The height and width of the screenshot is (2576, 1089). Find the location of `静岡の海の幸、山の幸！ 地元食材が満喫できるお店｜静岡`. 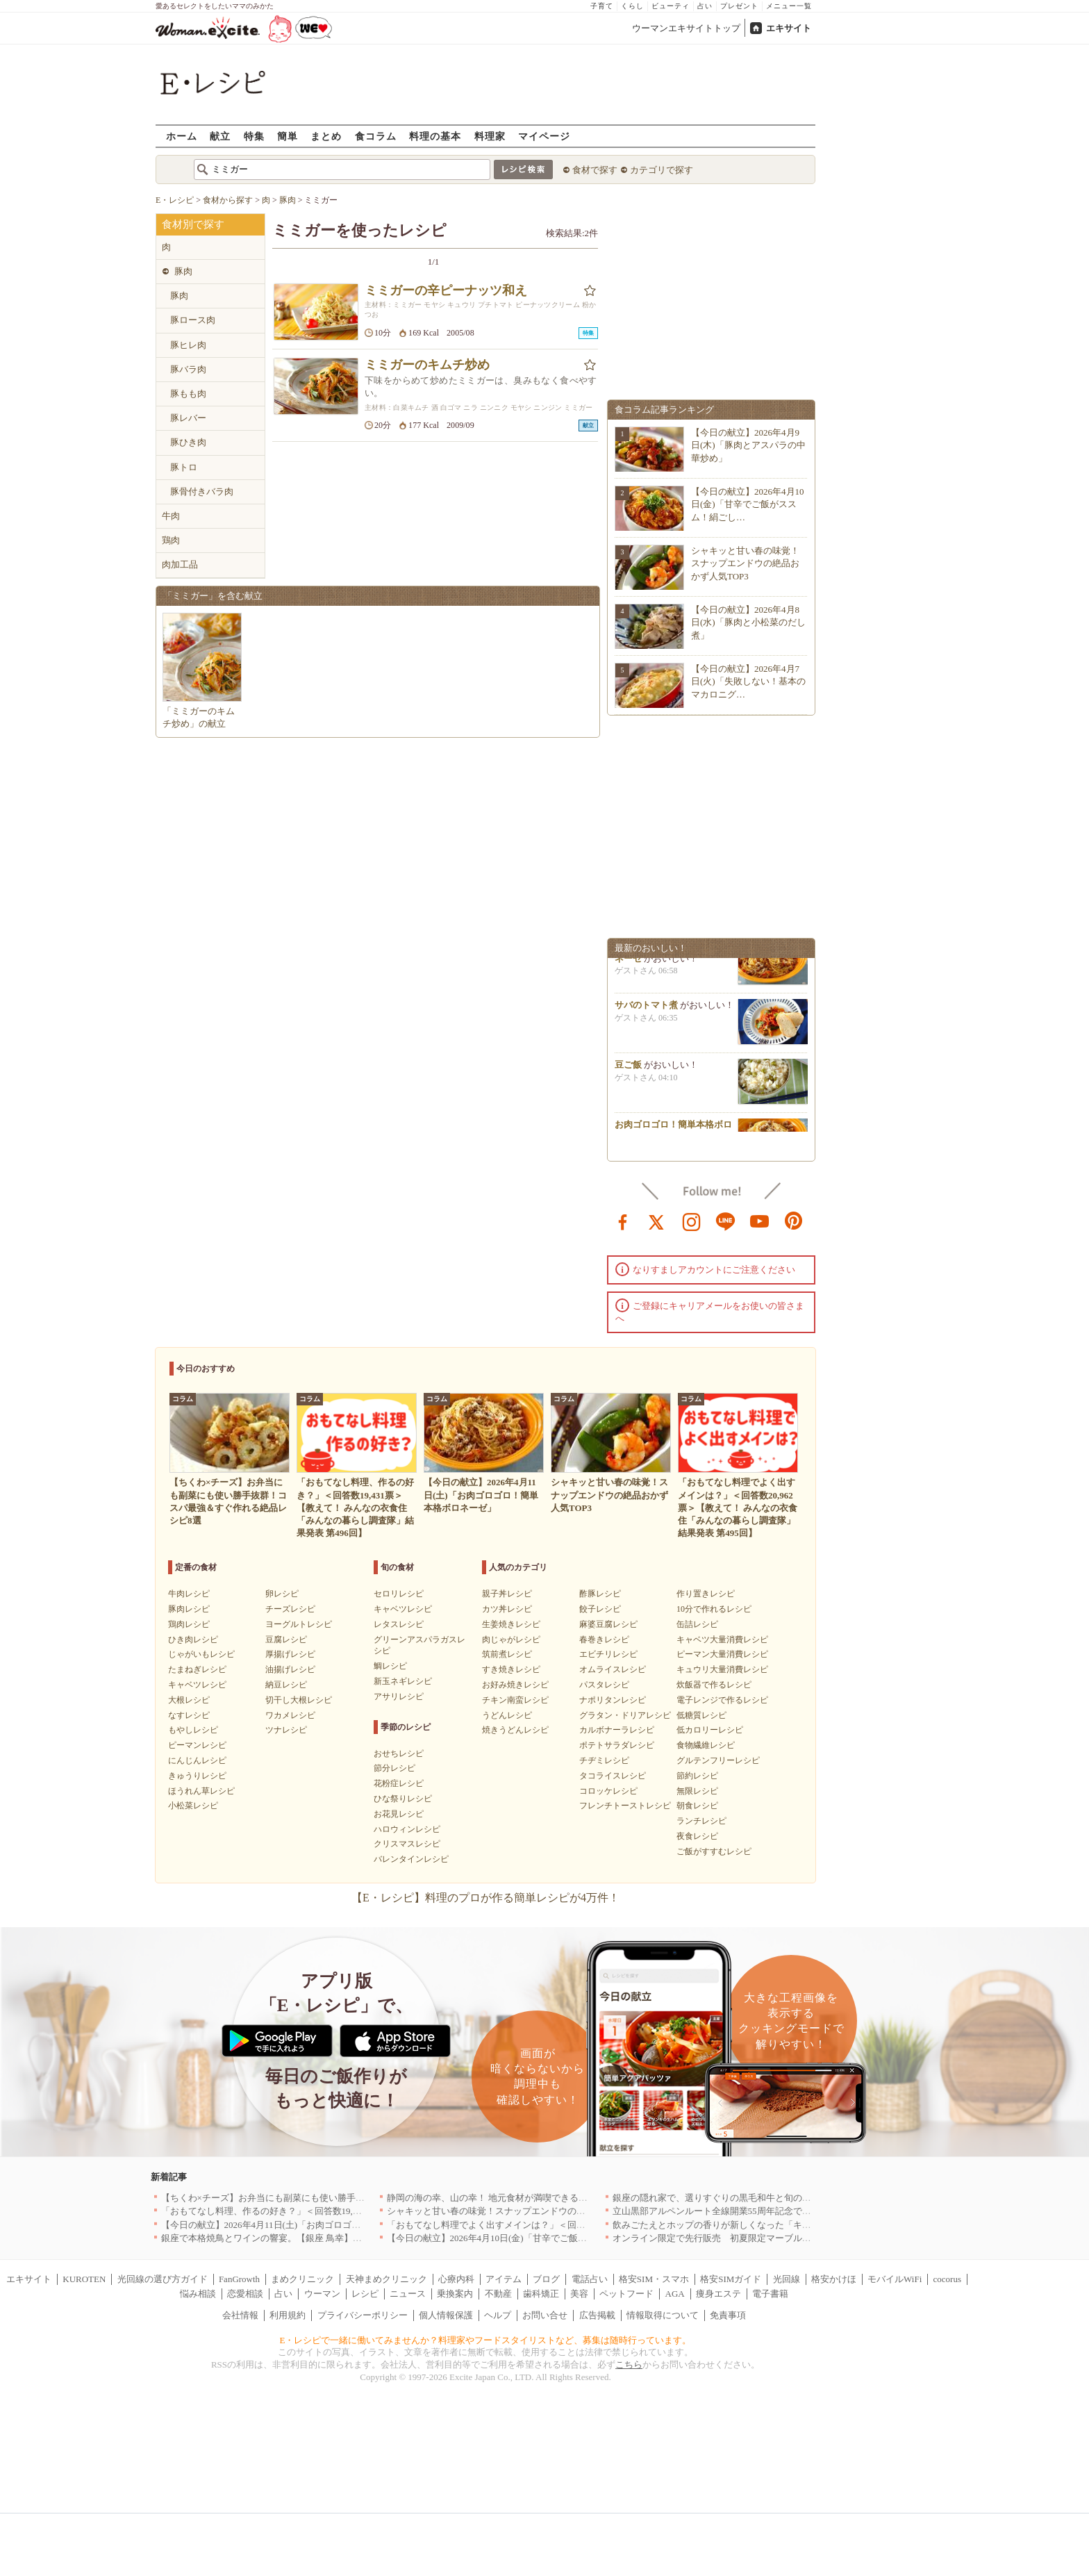

静岡の海の幸、山の幸！ 地元食材が満喫できるお店｜静岡 is located at coordinates (505, 2198).